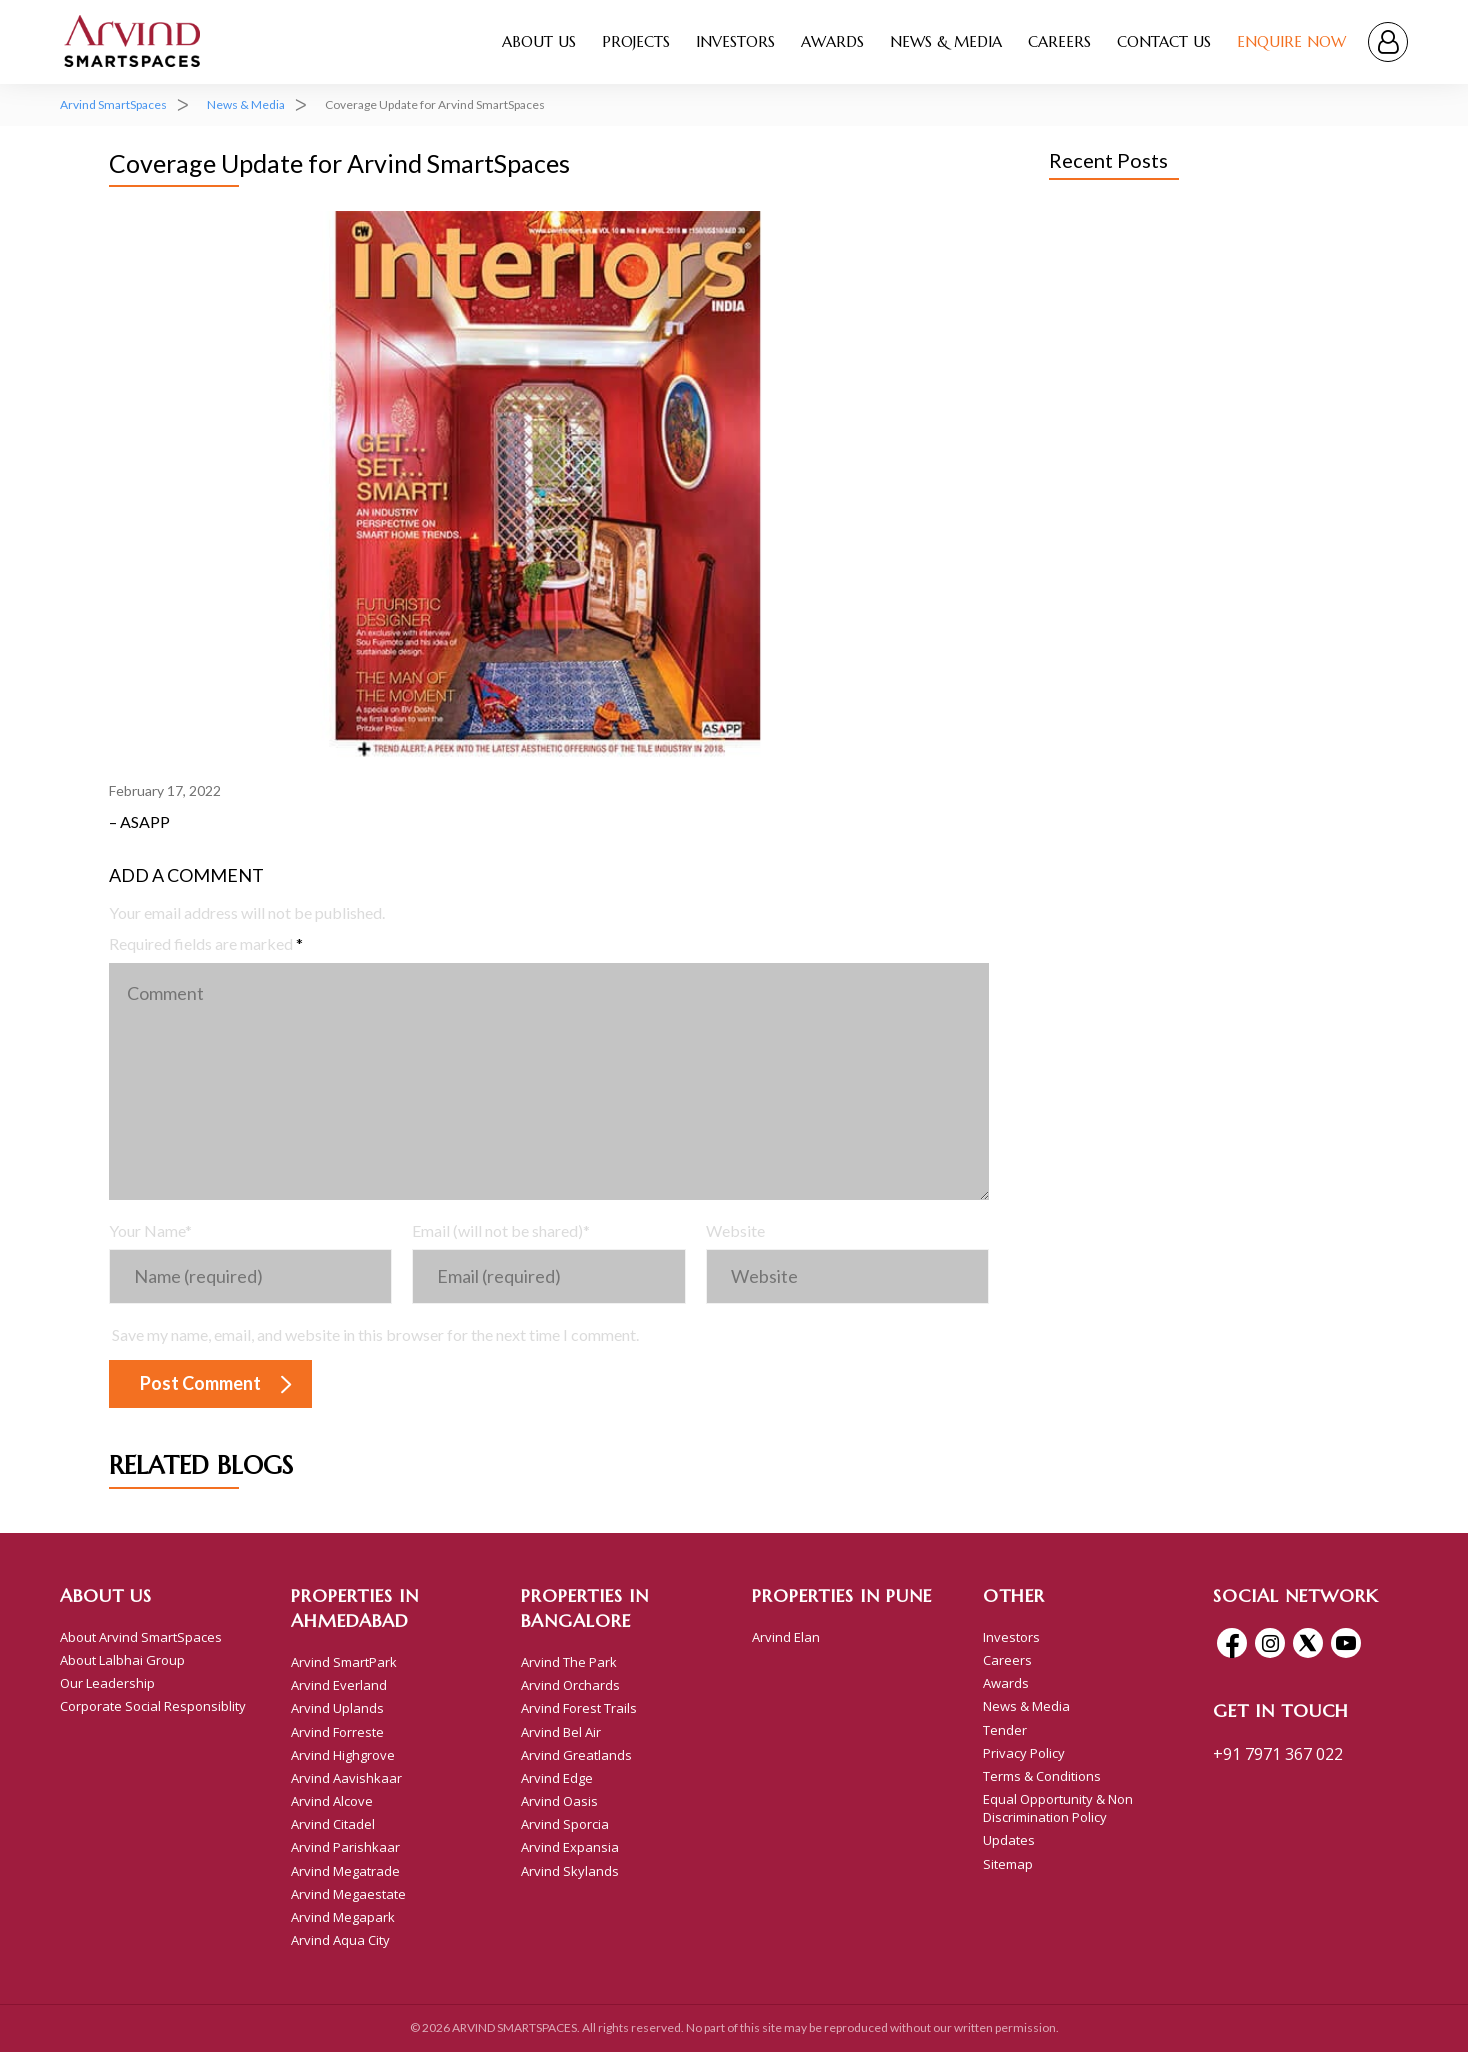 This screenshot has height=2052, width=1468. What do you see at coordinates (1024, 1753) in the screenshot?
I see `Privacy Policy` at bounding box center [1024, 1753].